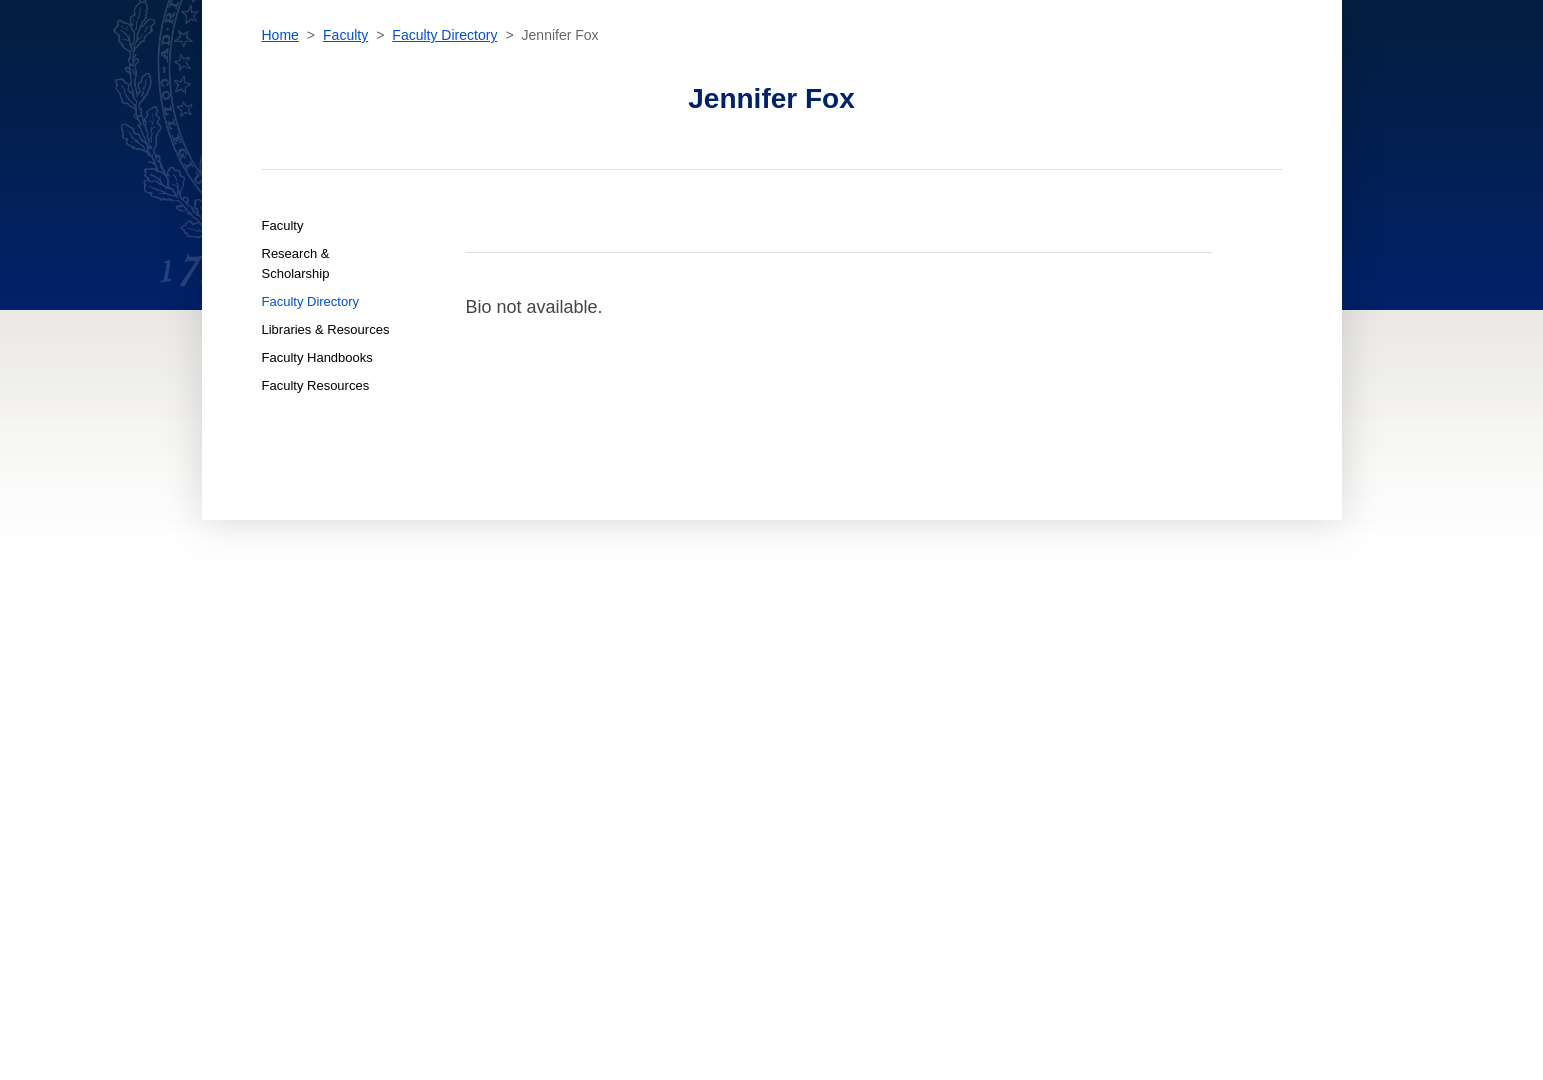 The height and width of the screenshot is (1080, 1543). Describe the element at coordinates (671, 791) in the screenshot. I see `For Faculty` at that location.